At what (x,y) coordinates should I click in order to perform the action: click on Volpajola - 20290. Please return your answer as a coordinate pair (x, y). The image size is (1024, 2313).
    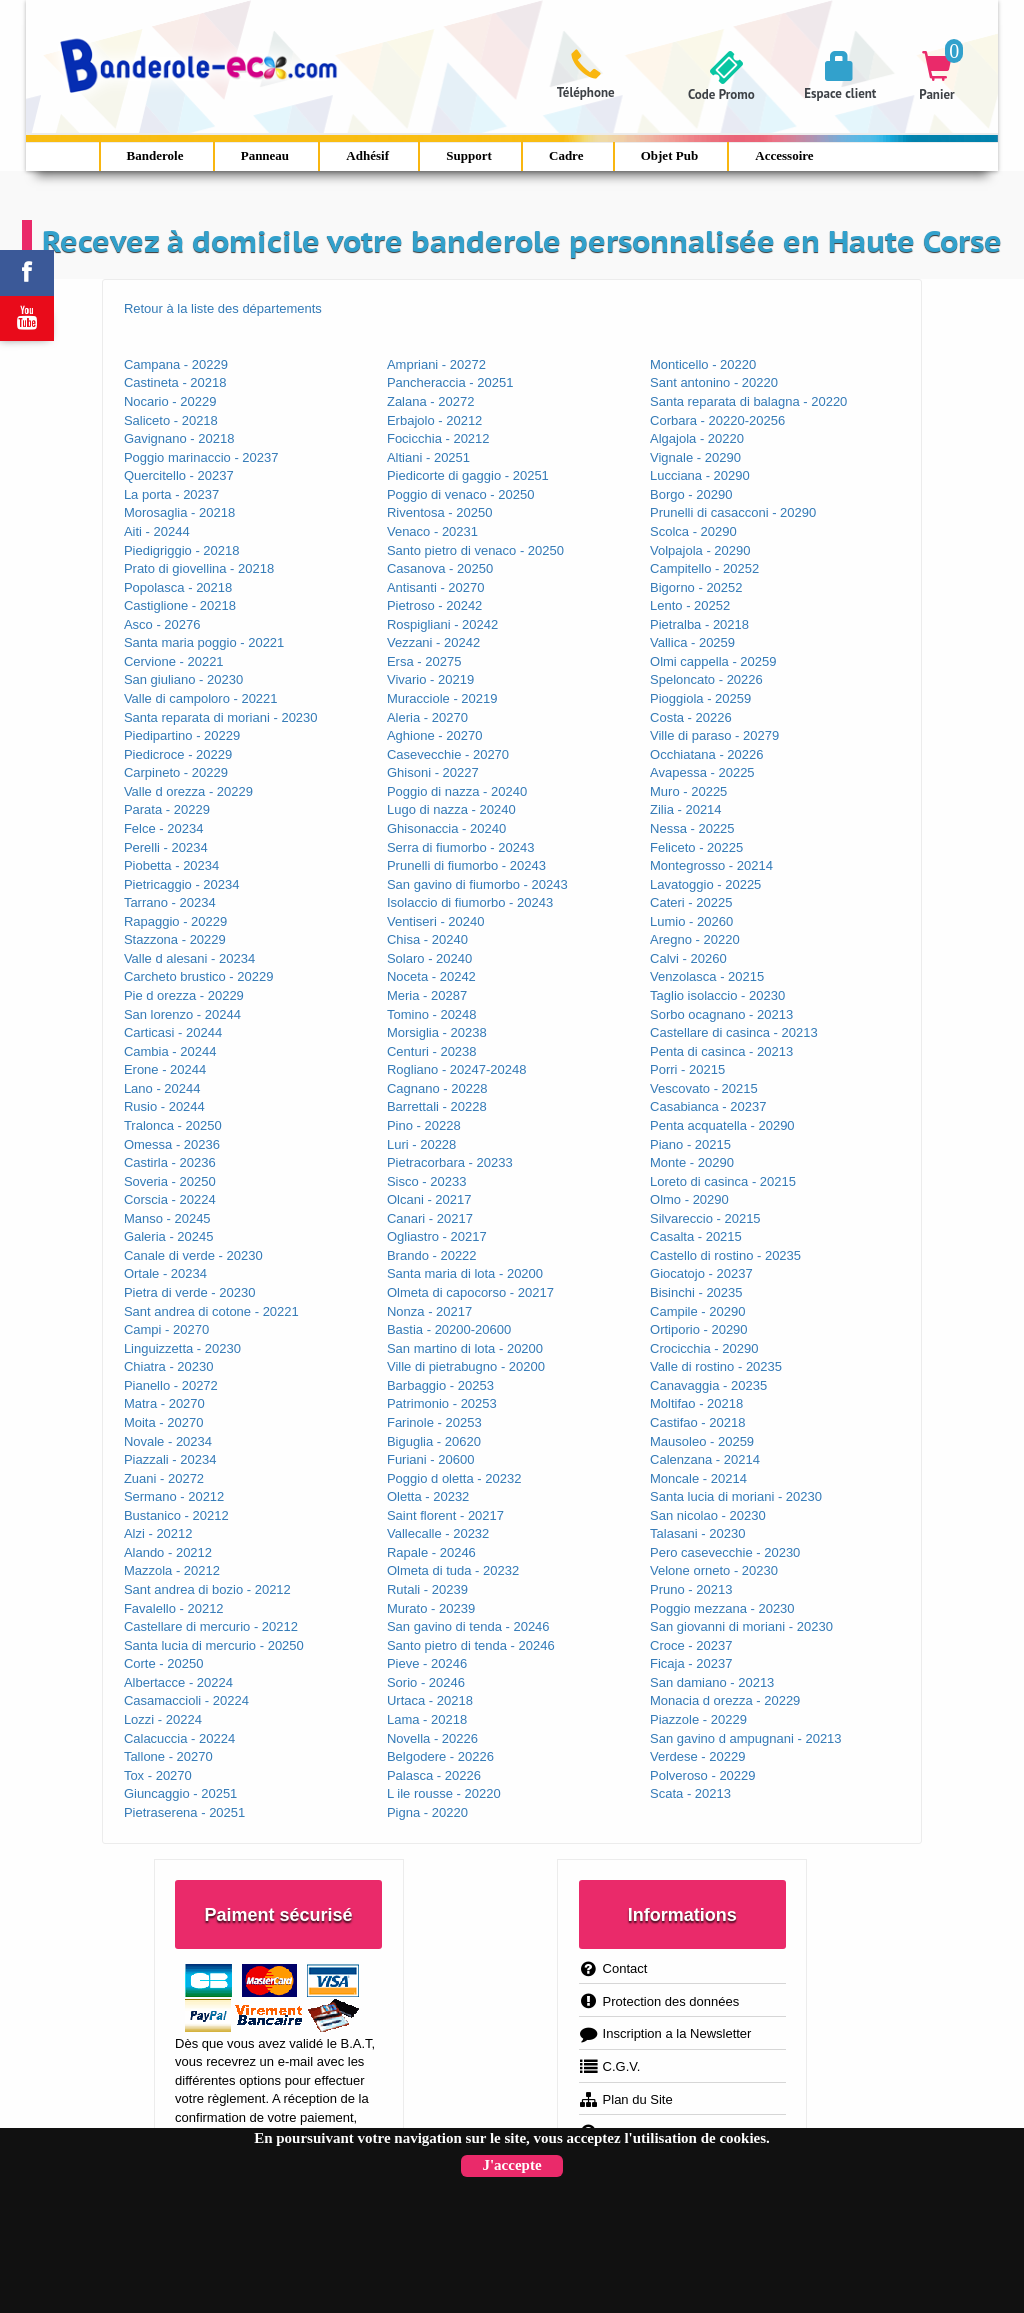
    Looking at the image, I should click on (700, 550).